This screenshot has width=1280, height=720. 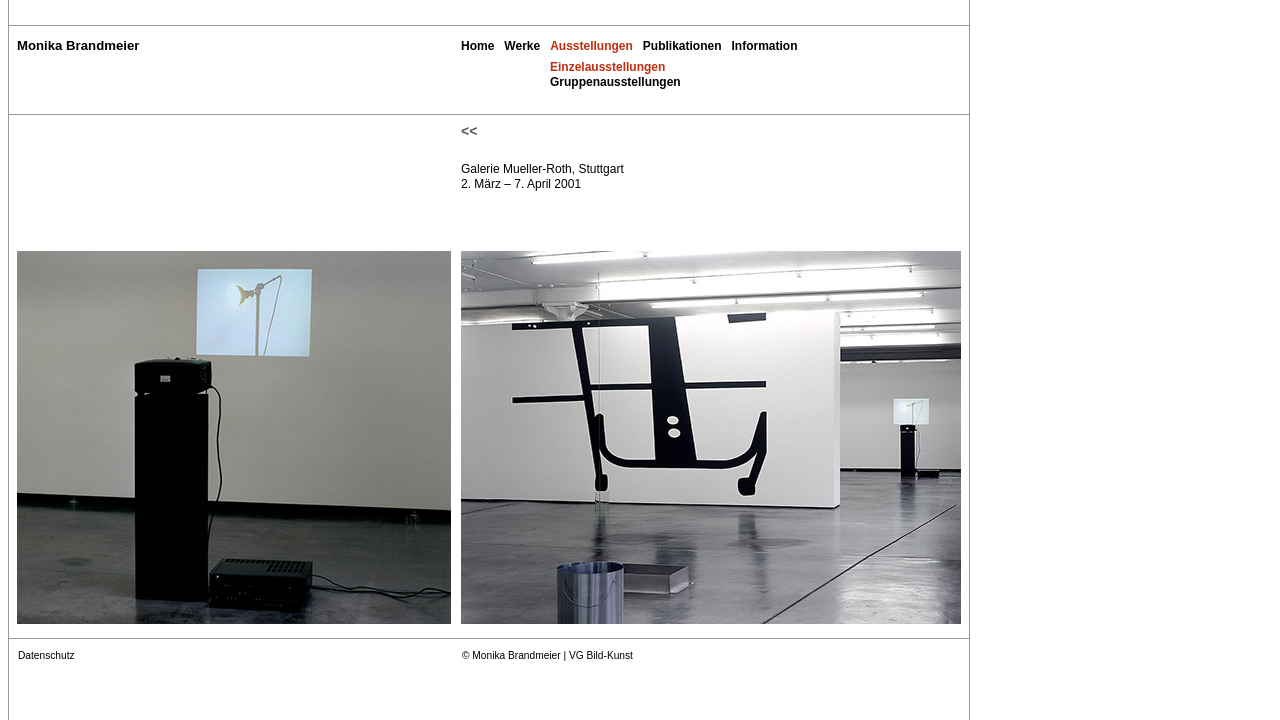 What do you see at coordinates (765, 46) in the screenshot?
I see `Information` at bounding box center [765, 46].